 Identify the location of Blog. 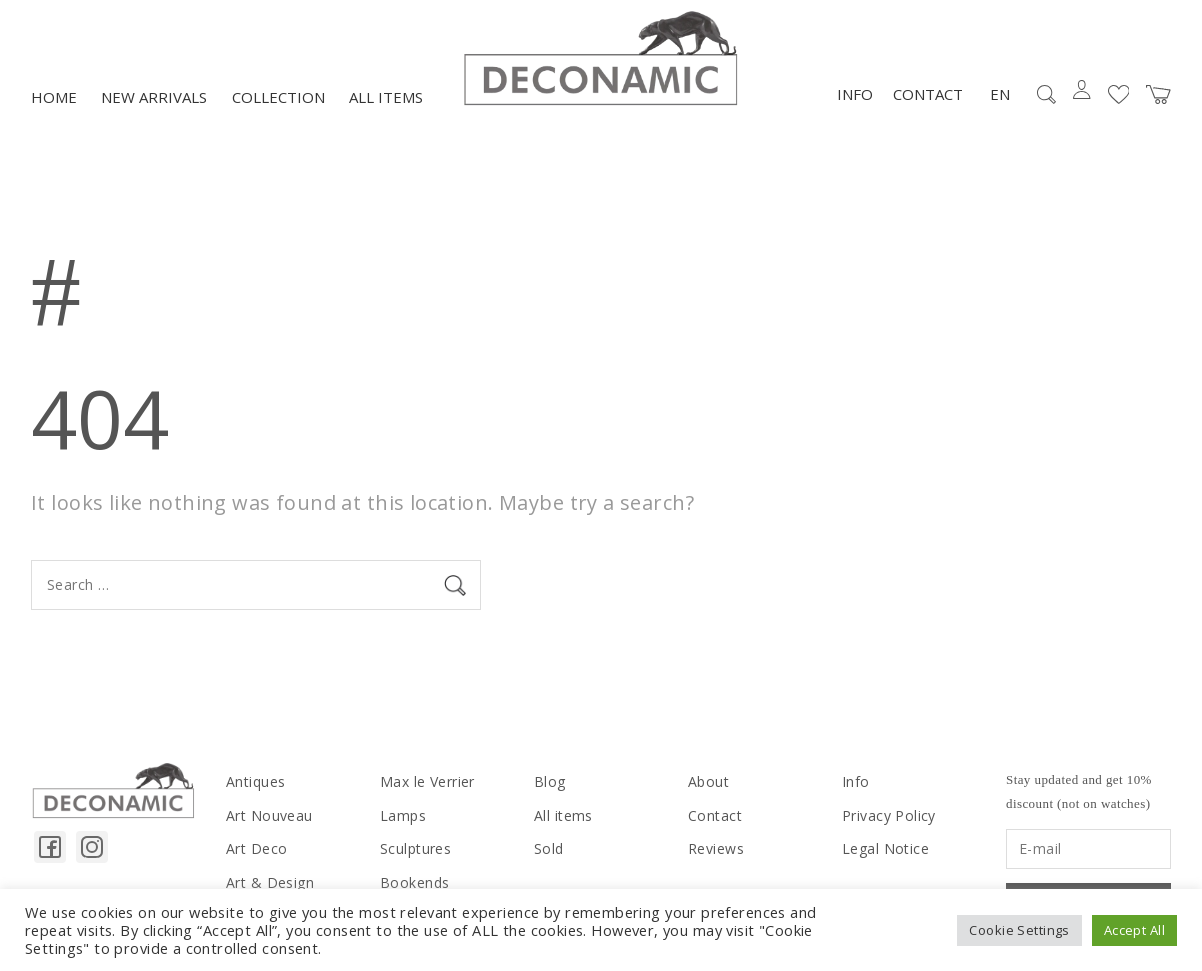
(550, 781).